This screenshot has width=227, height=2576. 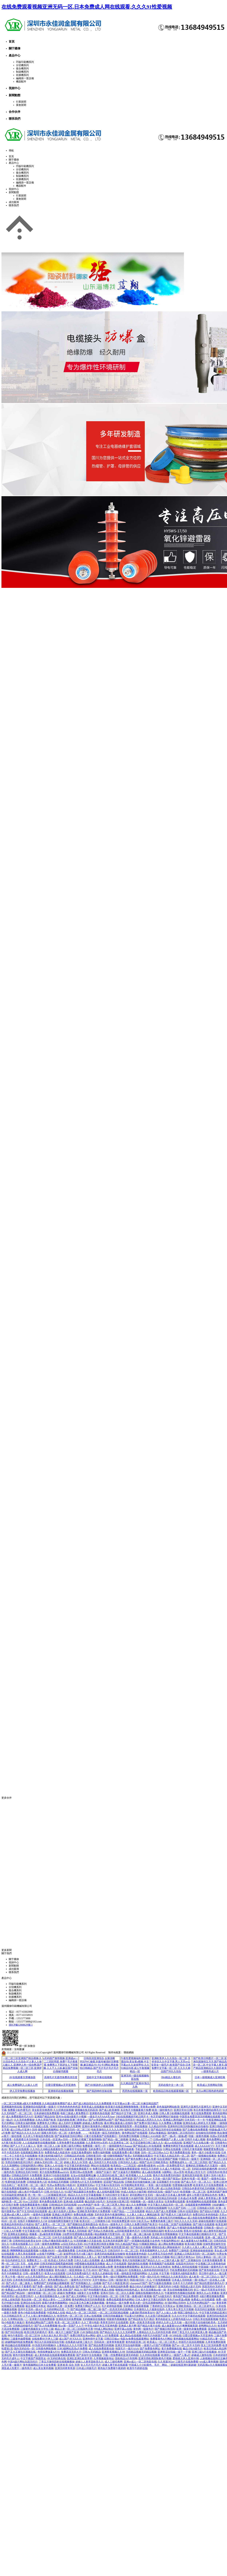 What do you see at coordinates (122, 2178) in the screenshot?
I see `亚洲成人卸甲资源` at bounding box center [122, 2178].